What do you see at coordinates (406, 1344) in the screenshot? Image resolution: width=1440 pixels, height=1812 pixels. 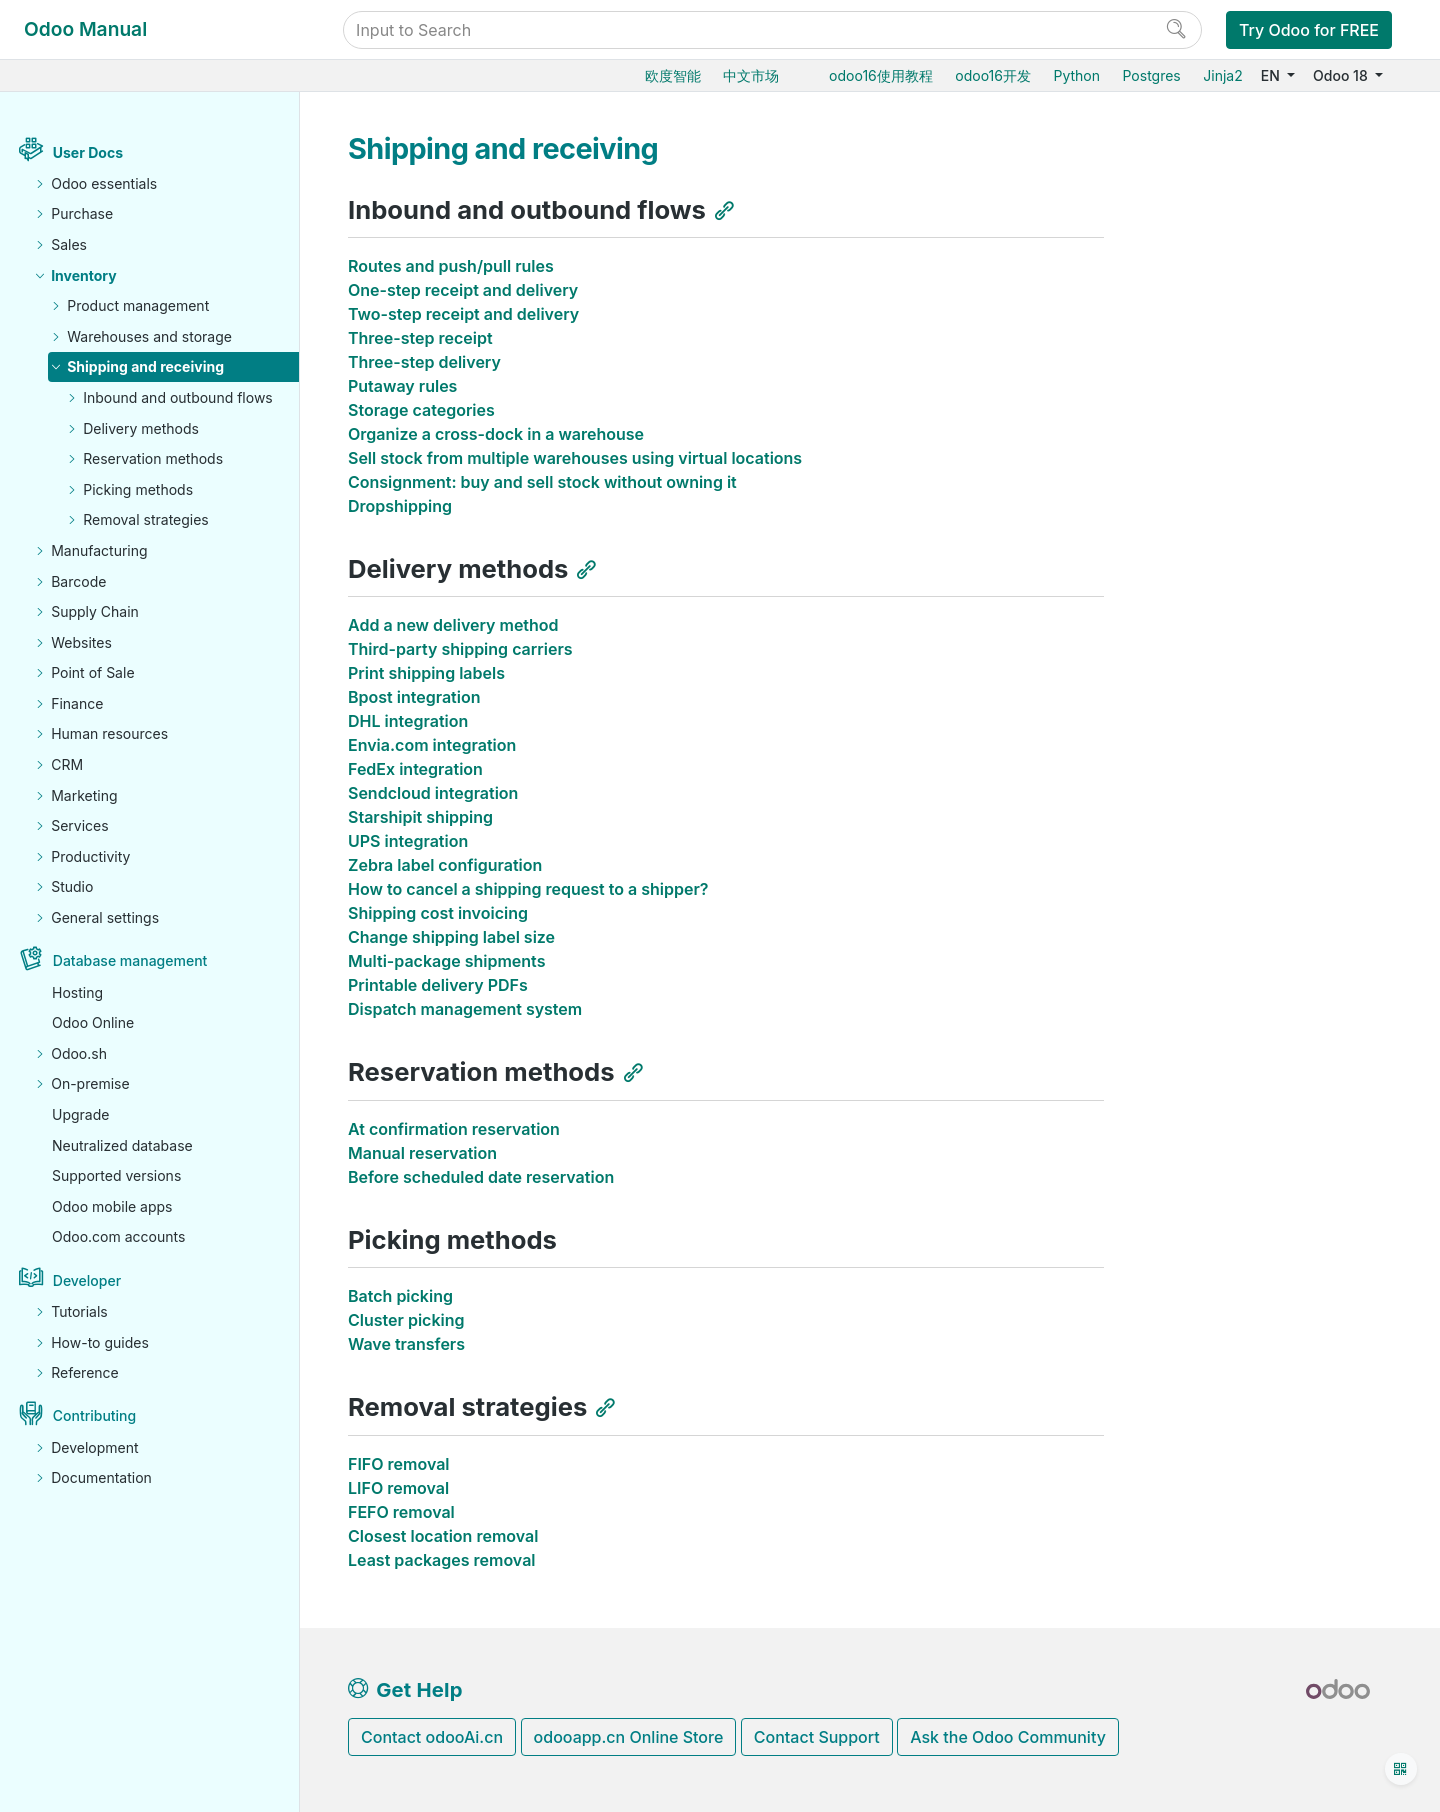 I see `Wave transfers` at bounding box center [406, 1344].